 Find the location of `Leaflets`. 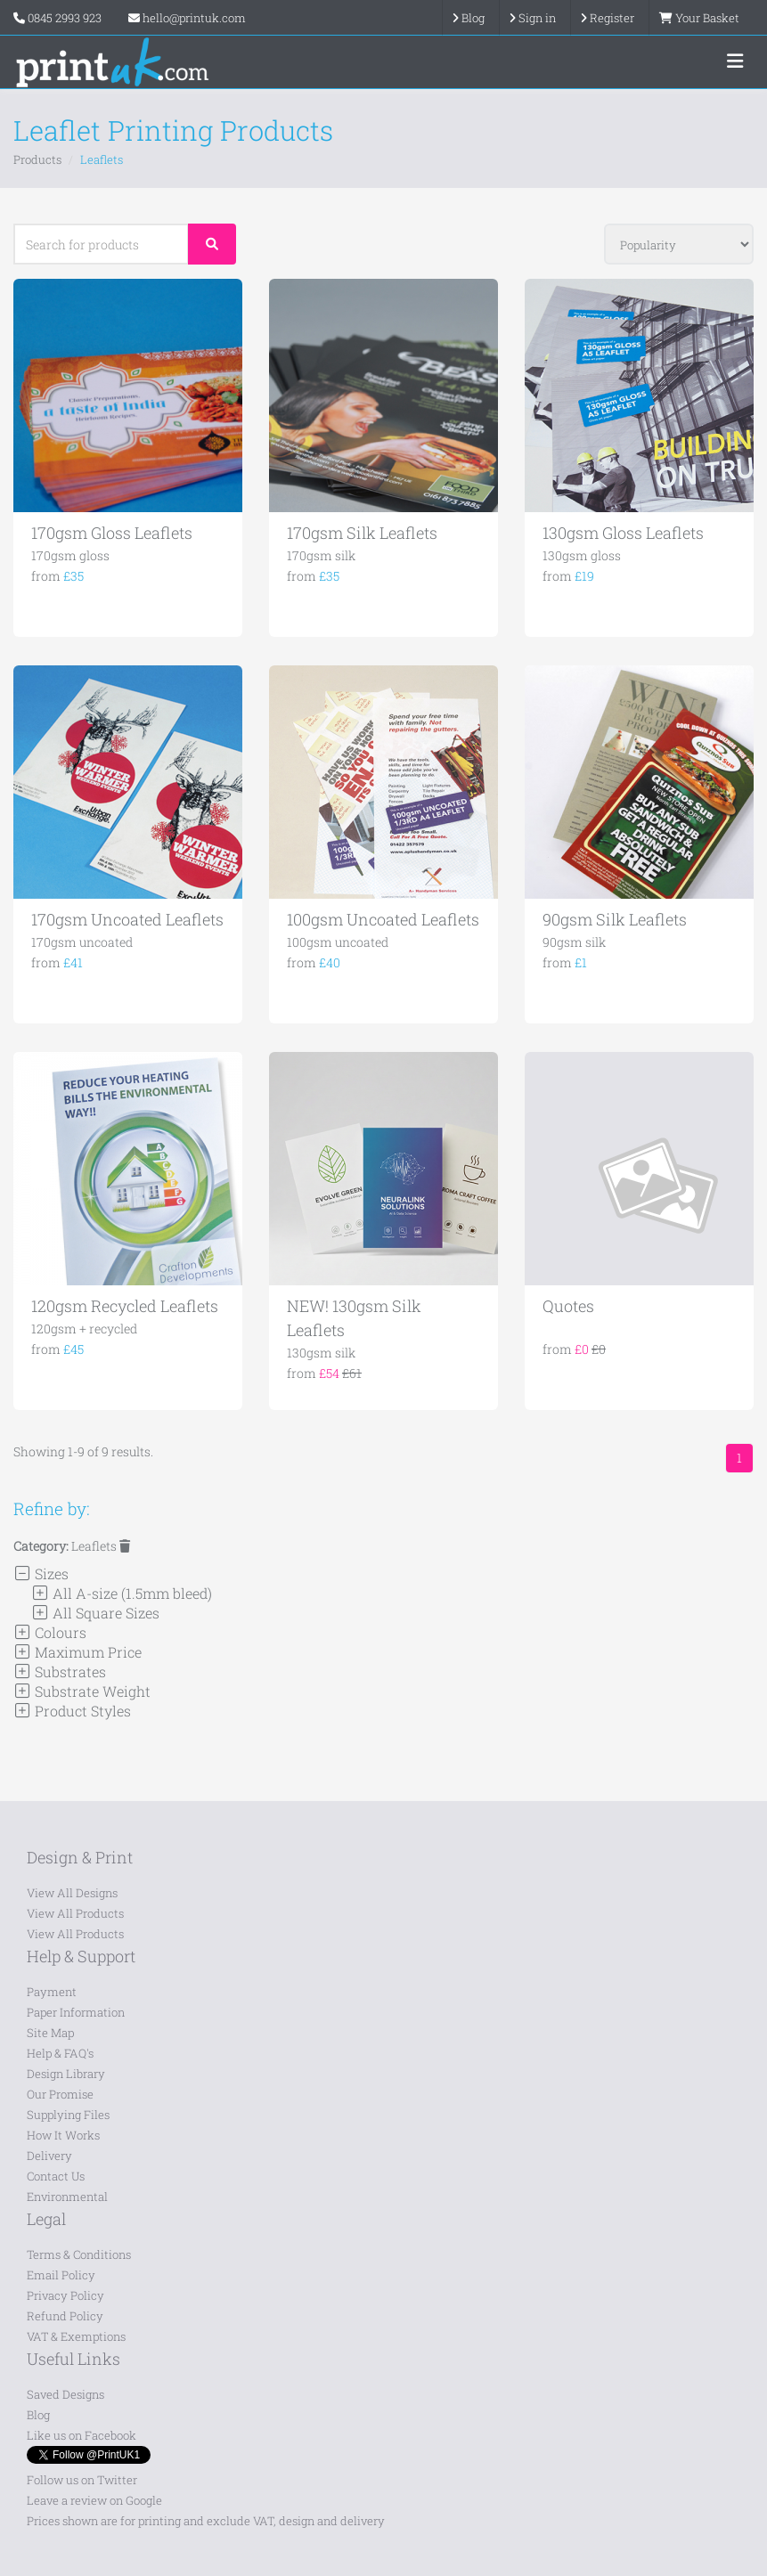

Leaflets is located at coordinates (100, 1545).